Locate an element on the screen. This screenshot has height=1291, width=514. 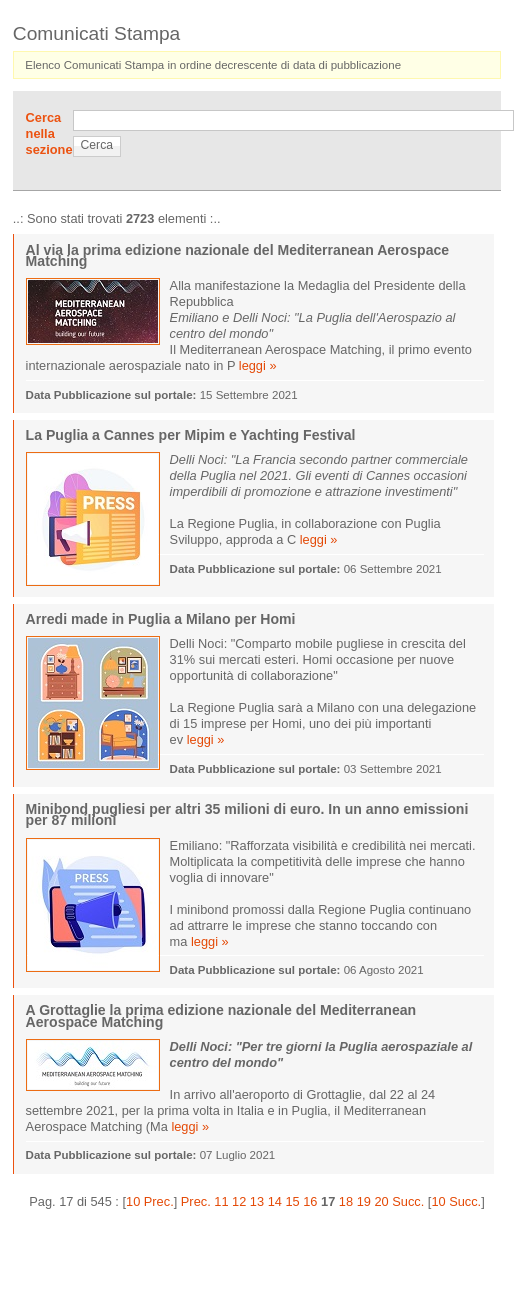
10 Succ. is located at coordinates (456, 1201).